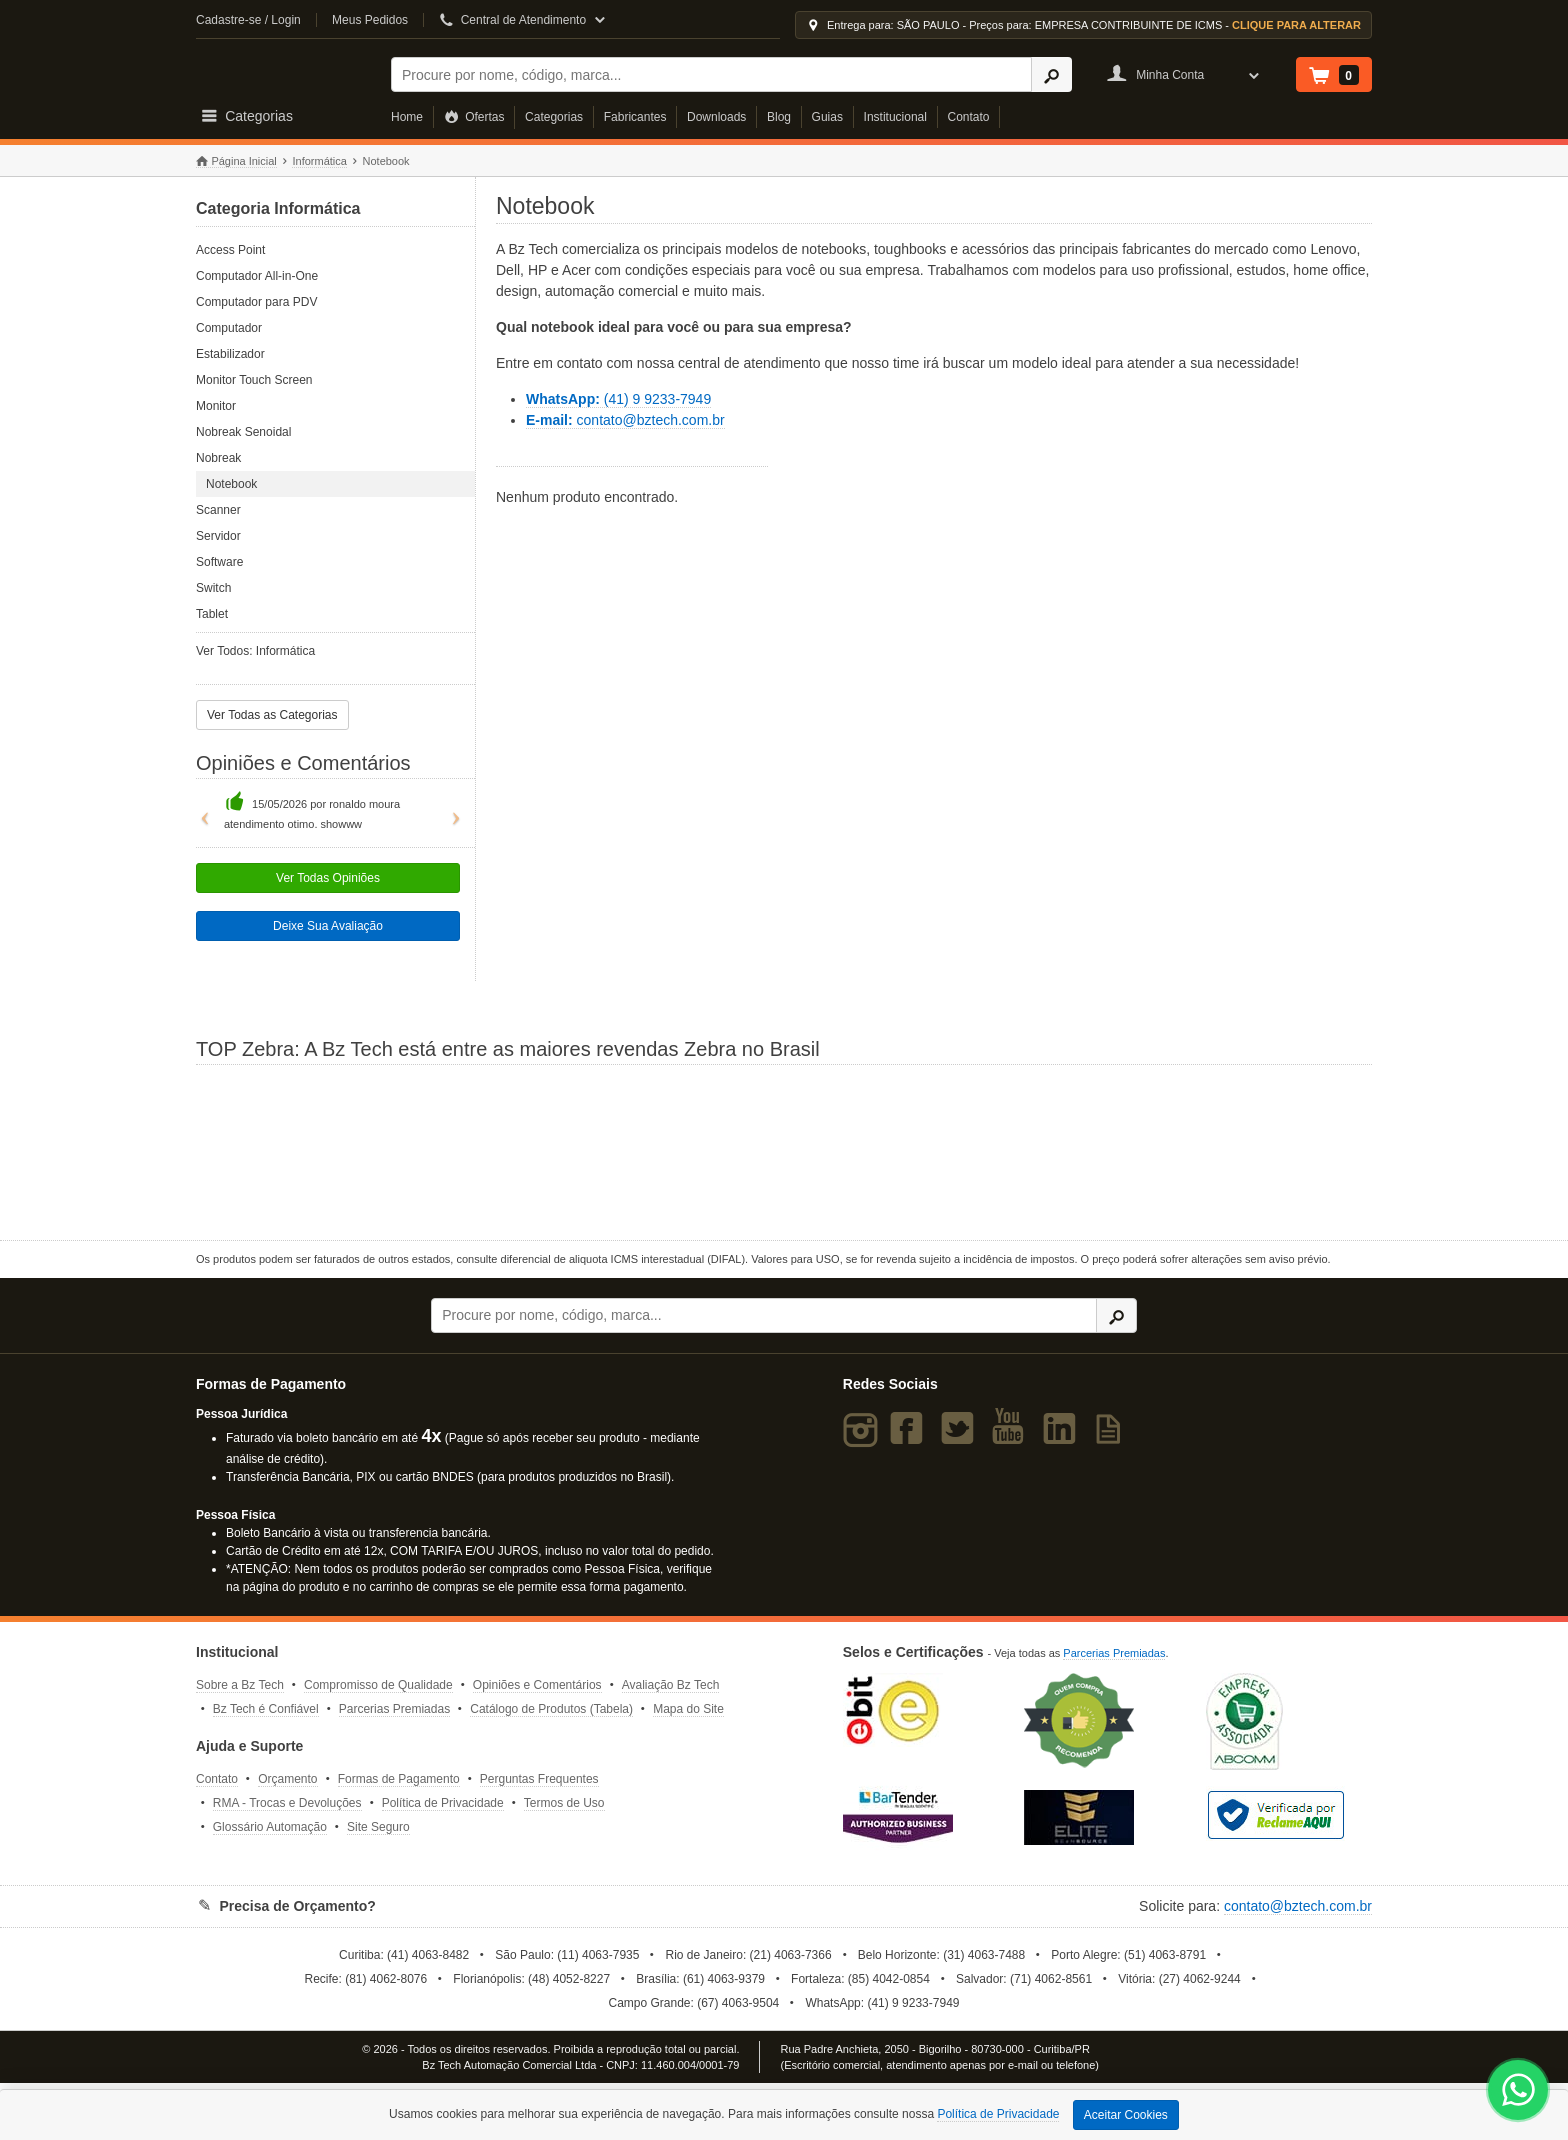 This screenshot has width=1568, height=2140. Describe the element at coordinates (443, 1803) in the screenshot. I see `Política de Privacidade` at that location.